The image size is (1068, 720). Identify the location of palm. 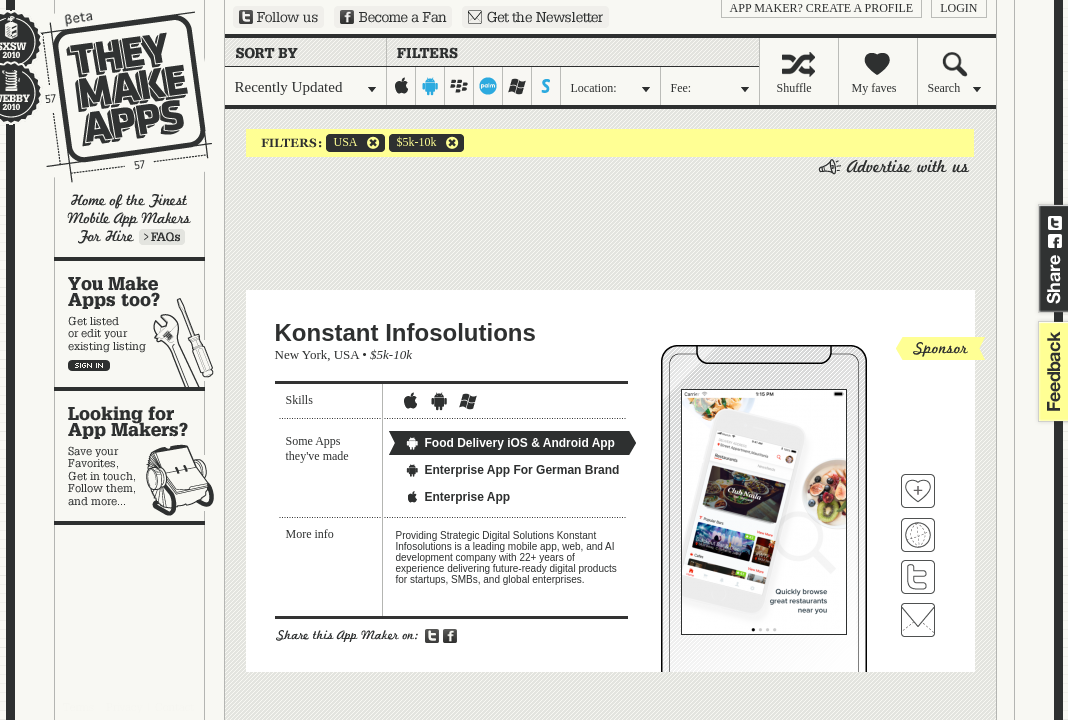
(488, 86).